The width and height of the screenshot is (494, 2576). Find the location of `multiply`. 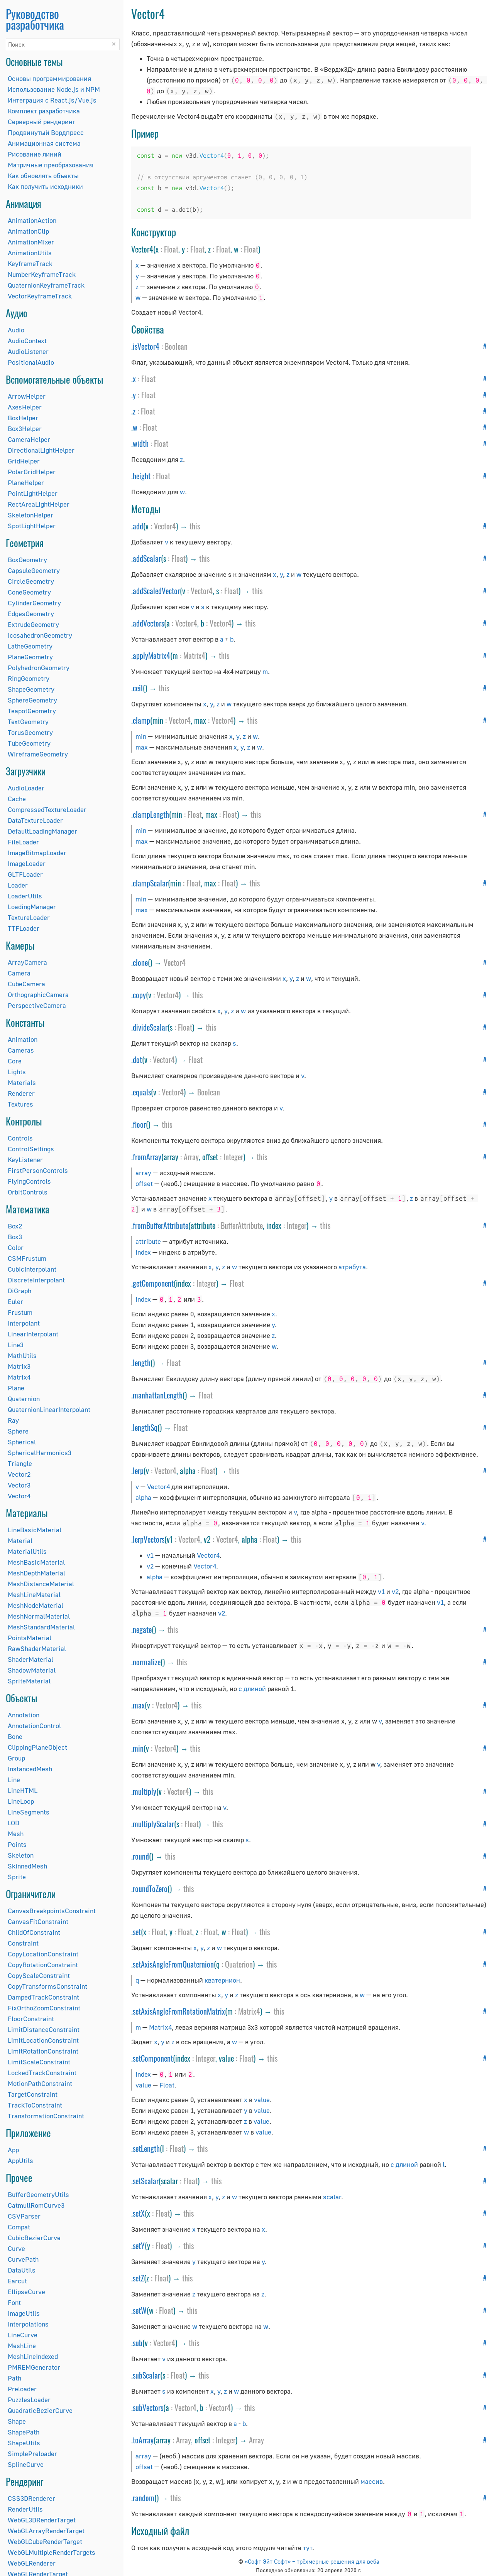

multiply is located at coordinates (144, 1791).